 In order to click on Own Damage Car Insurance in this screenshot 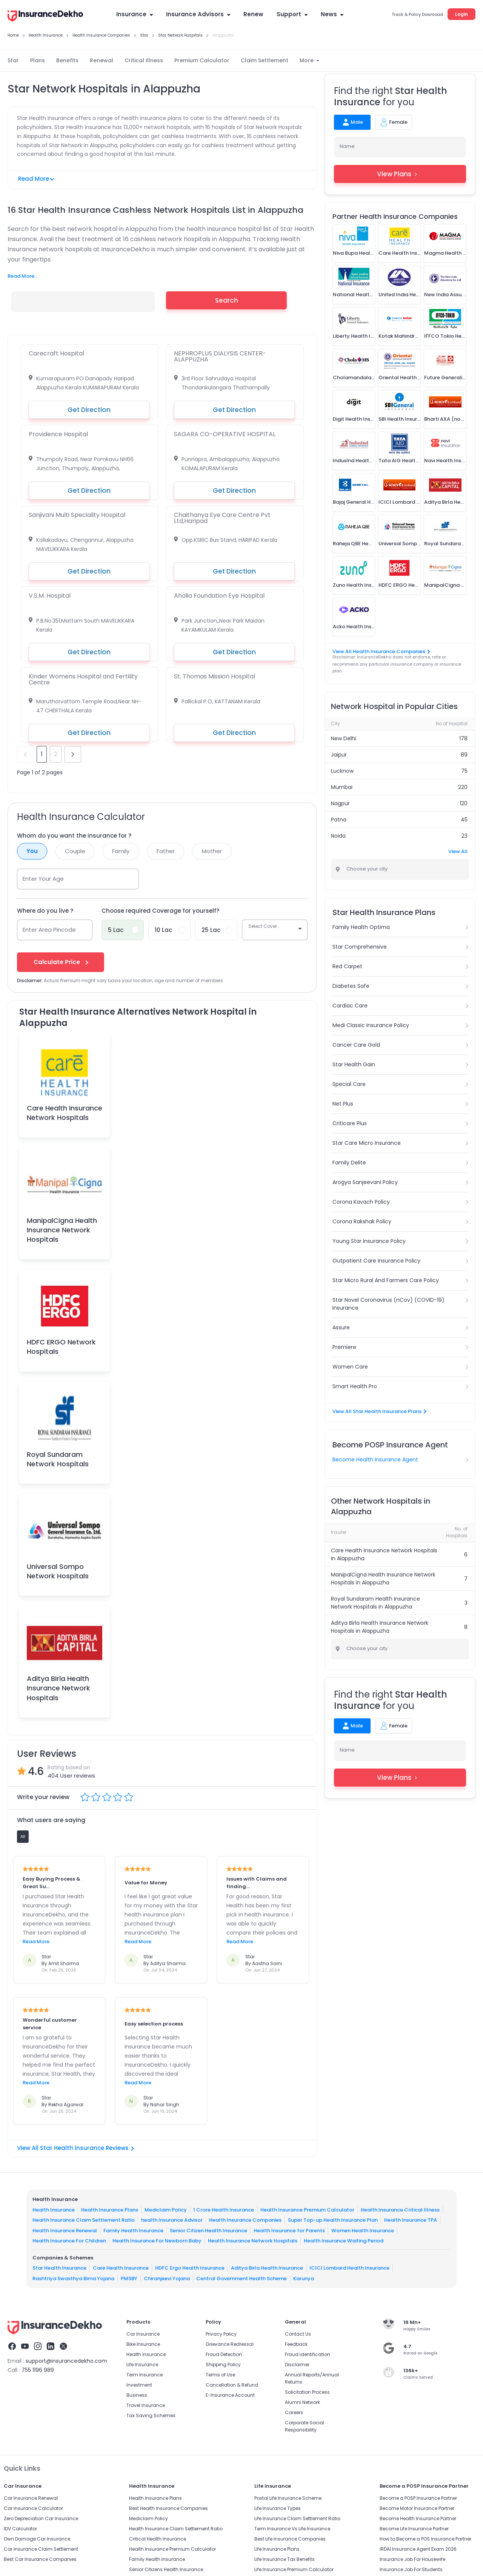, I will do `click(37, 2539)`.